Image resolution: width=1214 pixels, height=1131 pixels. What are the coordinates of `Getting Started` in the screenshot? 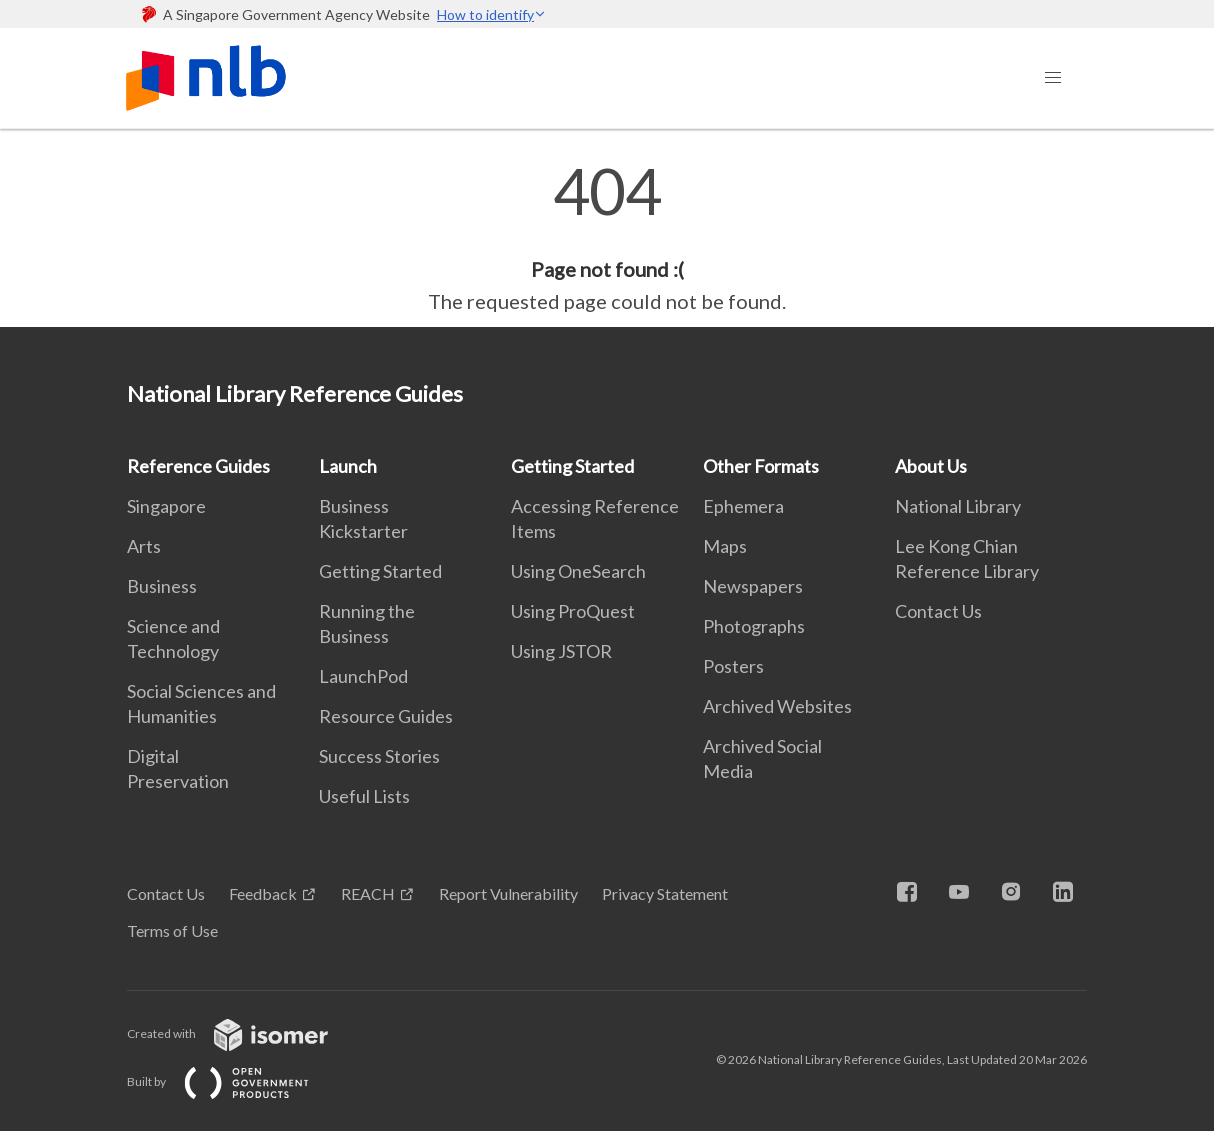 It's located at (380, 571).